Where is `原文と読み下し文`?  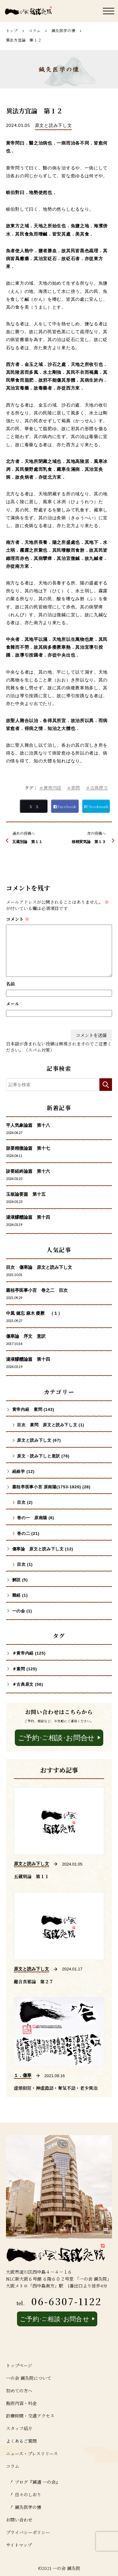 原文と読み下し文 is located at coordinates (53, 125).